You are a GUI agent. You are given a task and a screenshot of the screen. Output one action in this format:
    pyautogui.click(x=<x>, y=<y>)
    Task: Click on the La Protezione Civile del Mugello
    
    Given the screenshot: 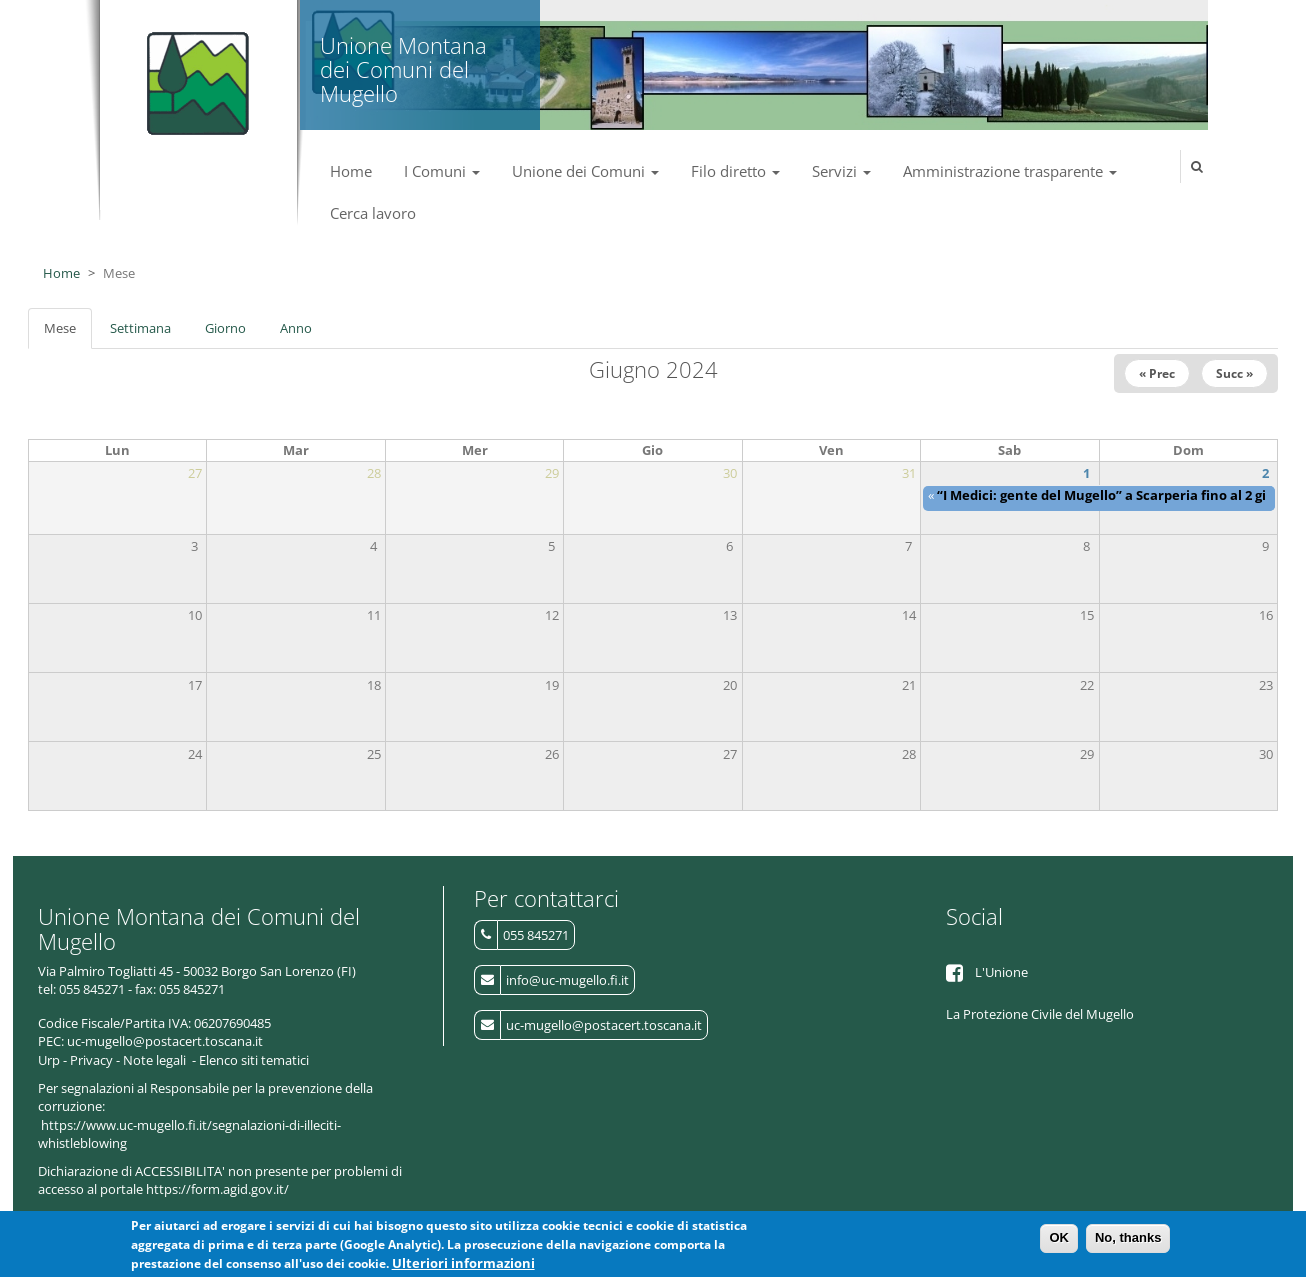 What is the action you would take?
    pyautogui.click(x=1040, y=1014)
    